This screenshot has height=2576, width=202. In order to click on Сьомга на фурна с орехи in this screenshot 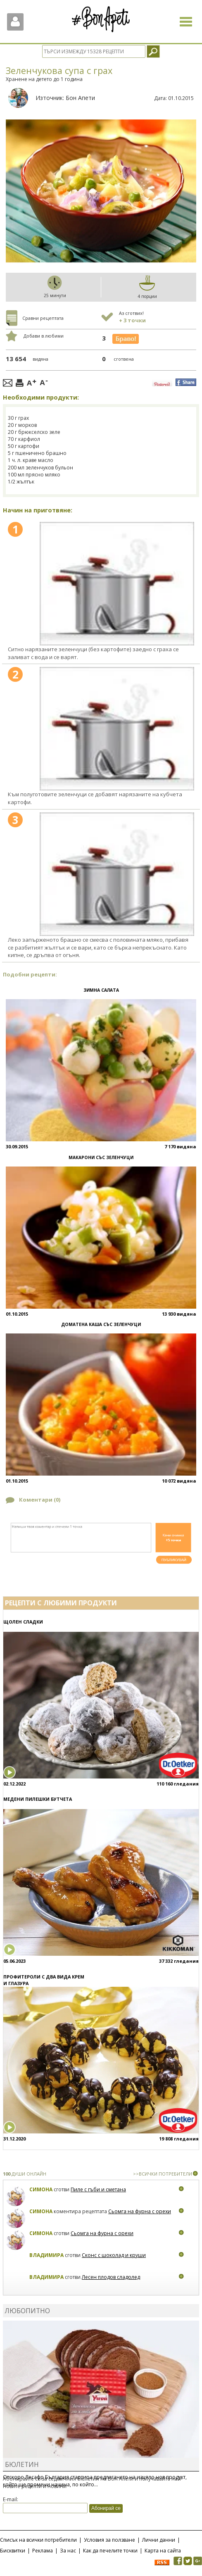, I will do `click(139, 2211)`.